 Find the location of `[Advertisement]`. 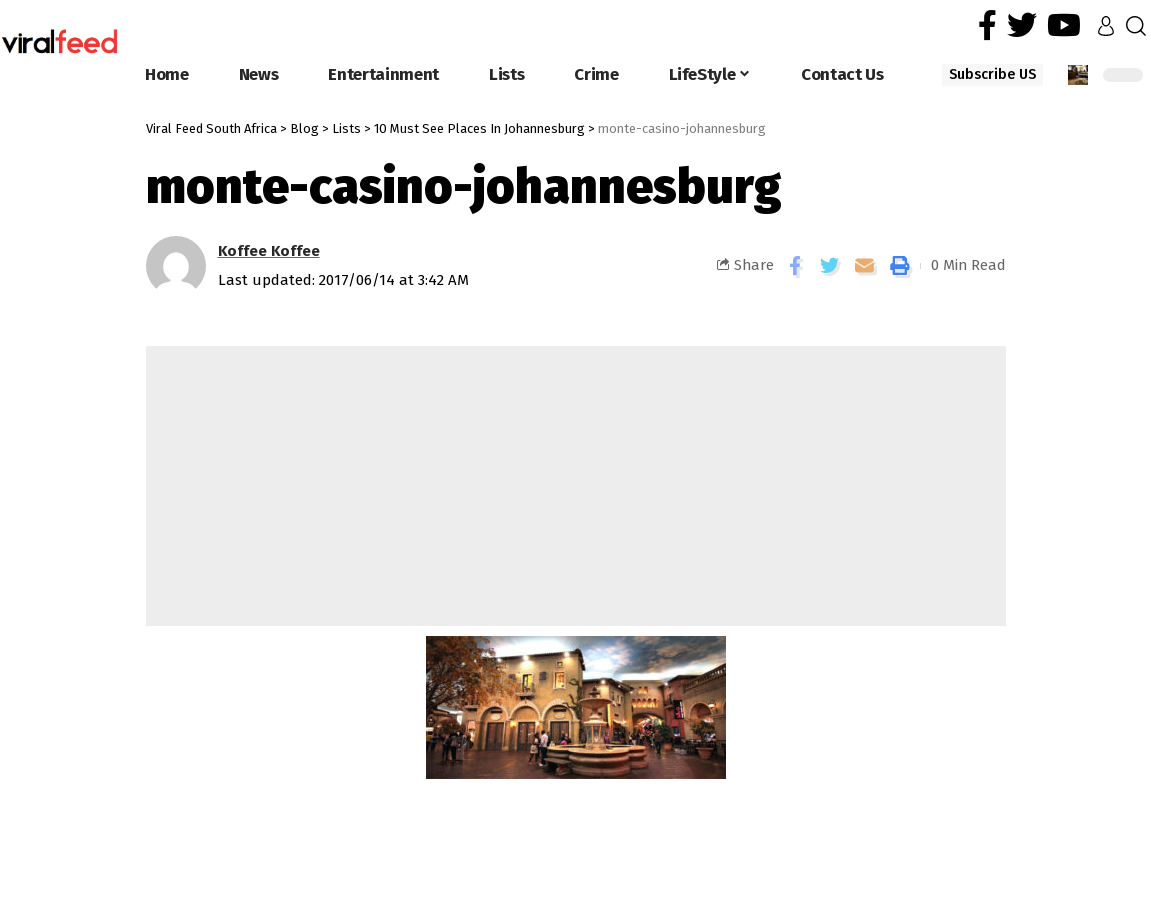

[Advertisement] is located at coordinates (576, 486).